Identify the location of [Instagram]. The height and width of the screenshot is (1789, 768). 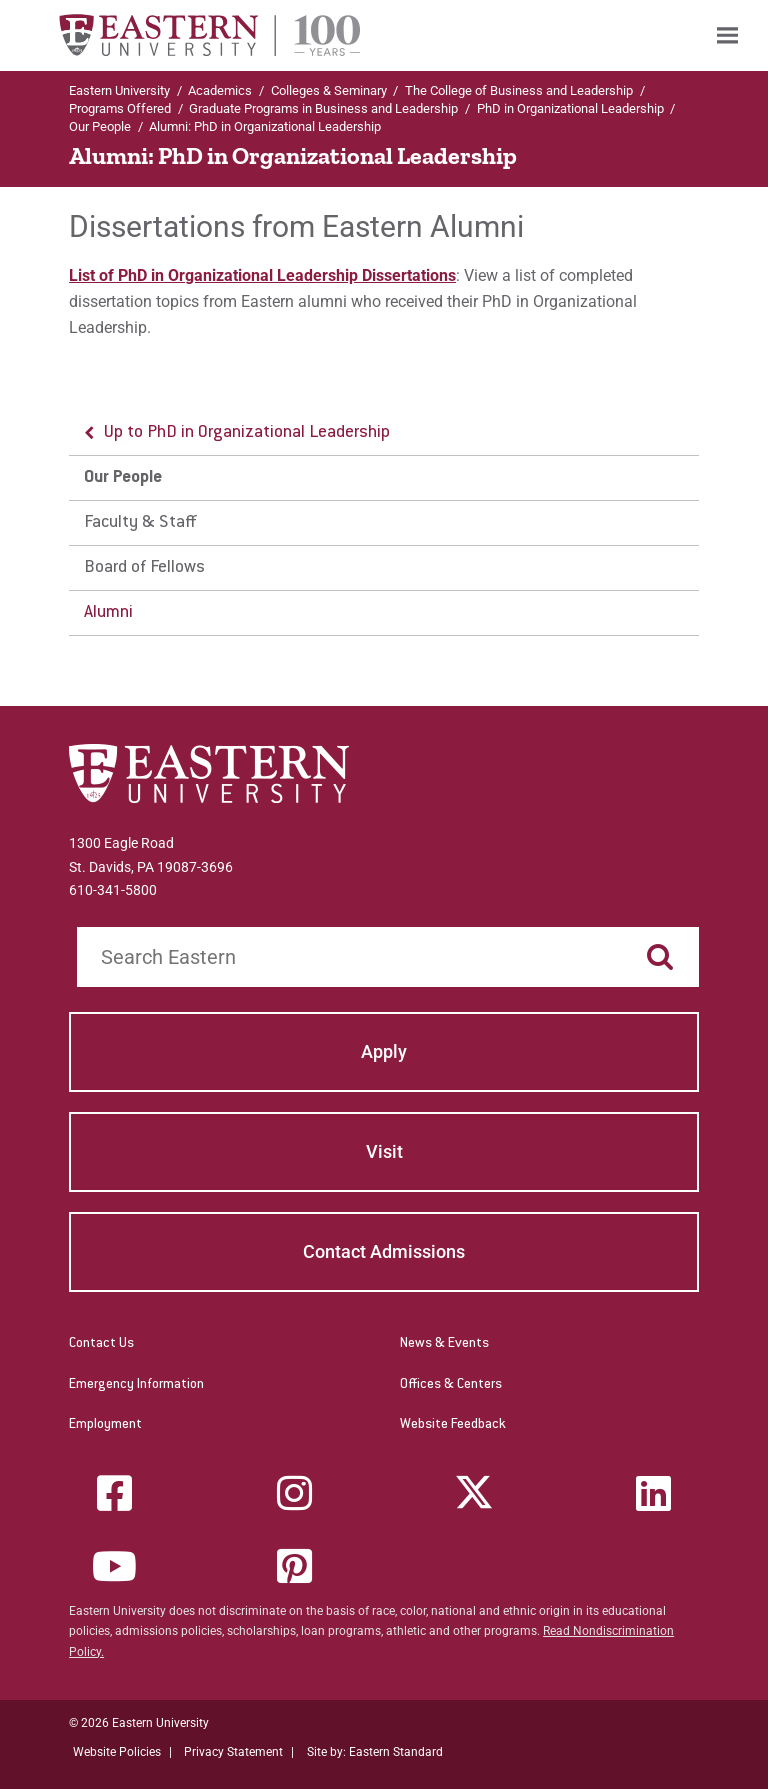
(294, 1493).